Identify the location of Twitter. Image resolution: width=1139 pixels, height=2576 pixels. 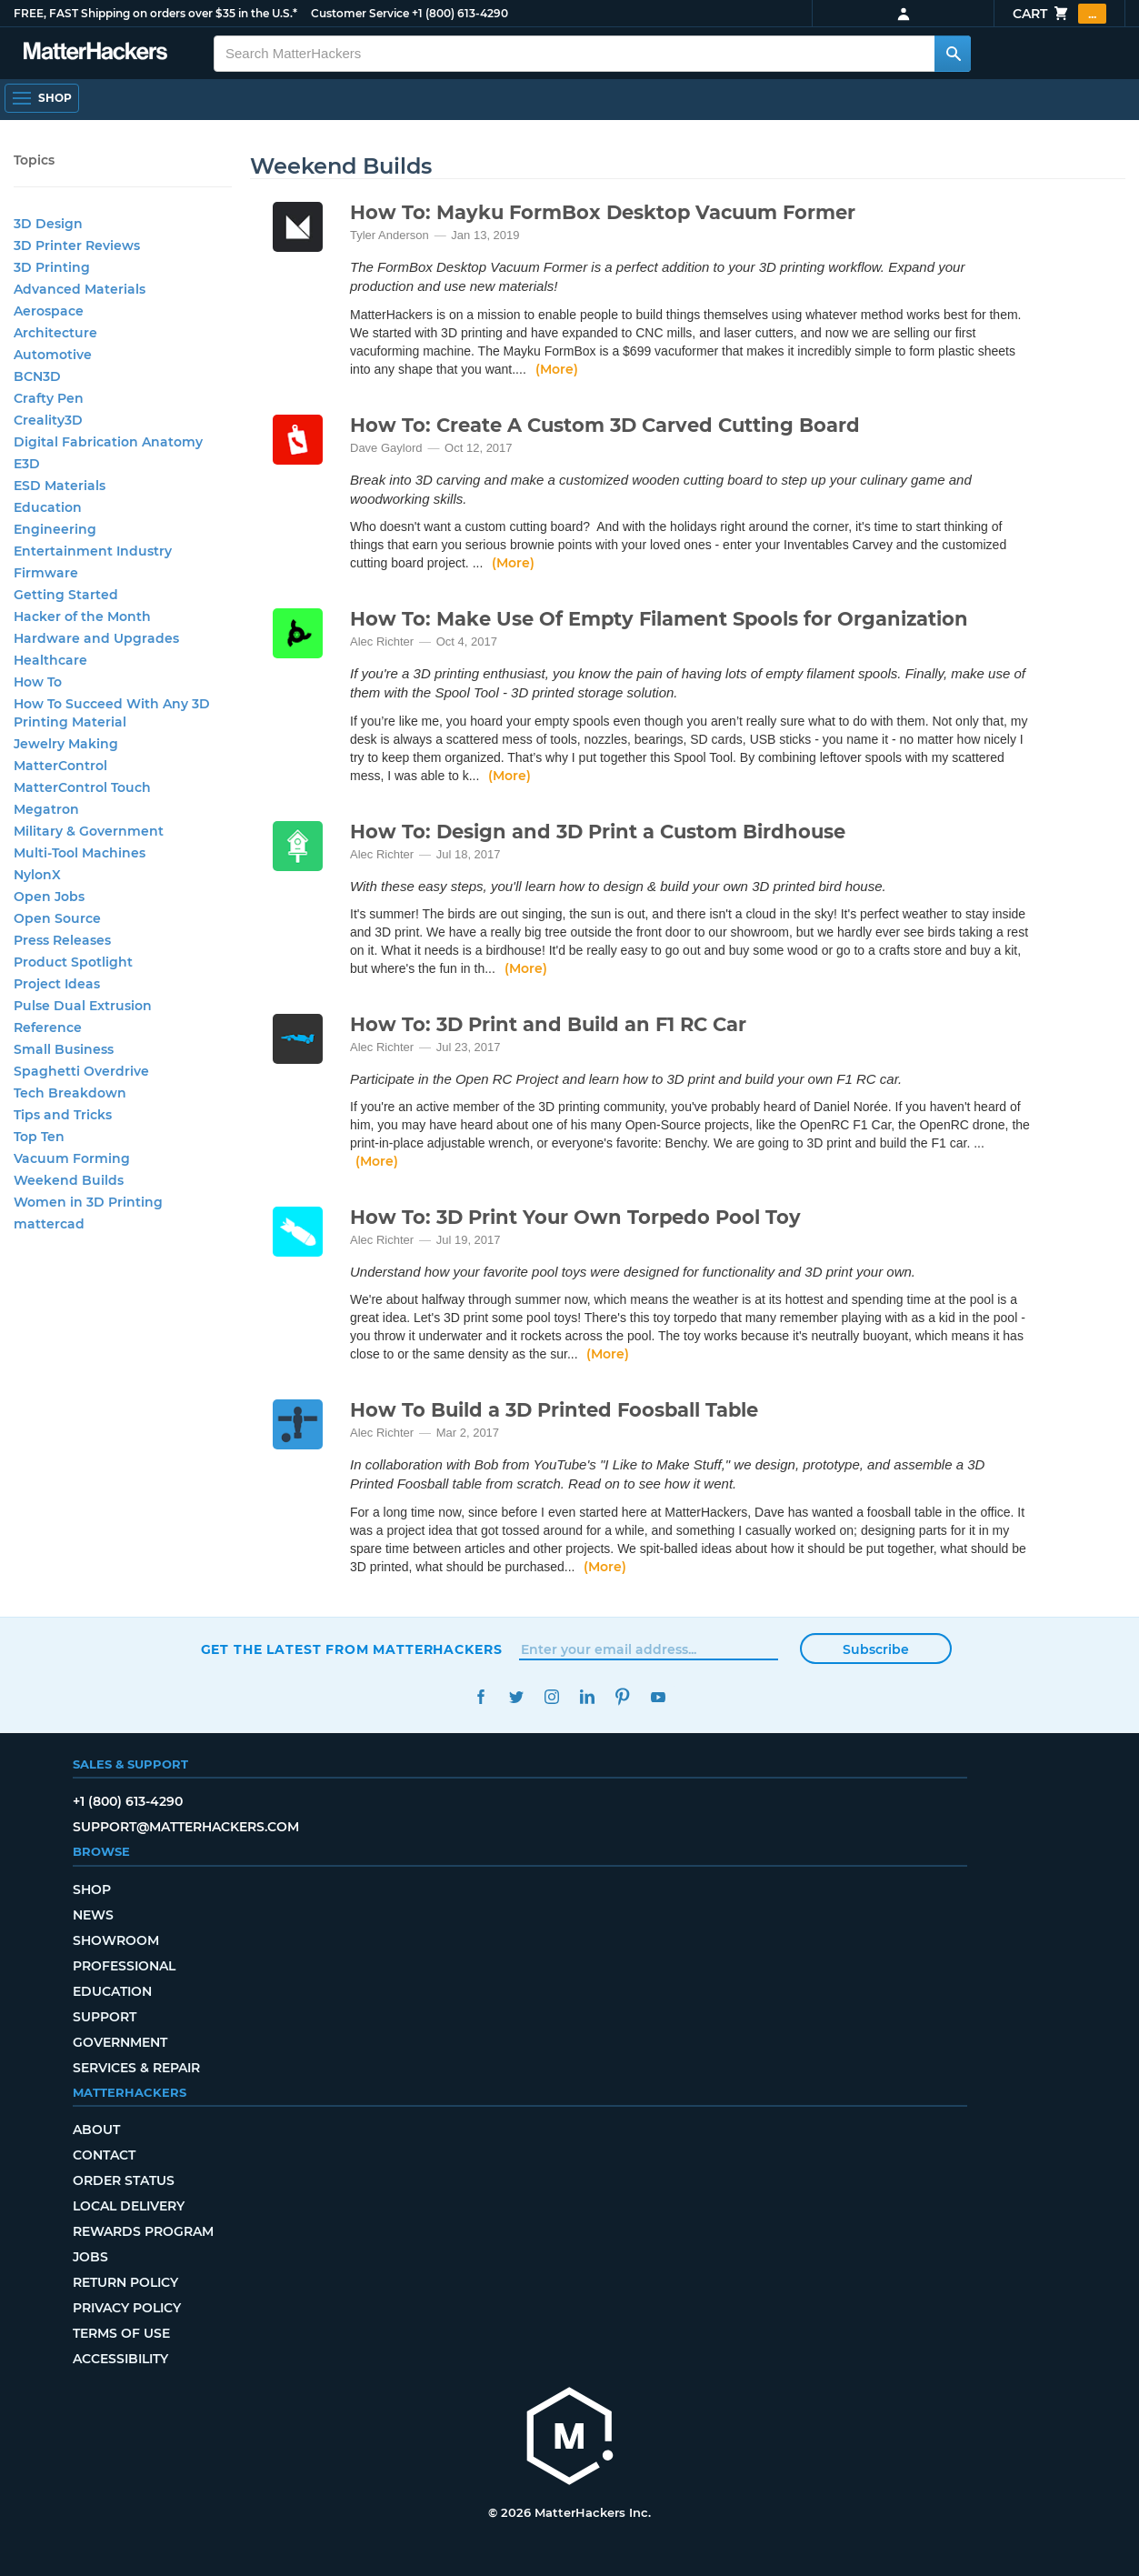
(517, 1697).